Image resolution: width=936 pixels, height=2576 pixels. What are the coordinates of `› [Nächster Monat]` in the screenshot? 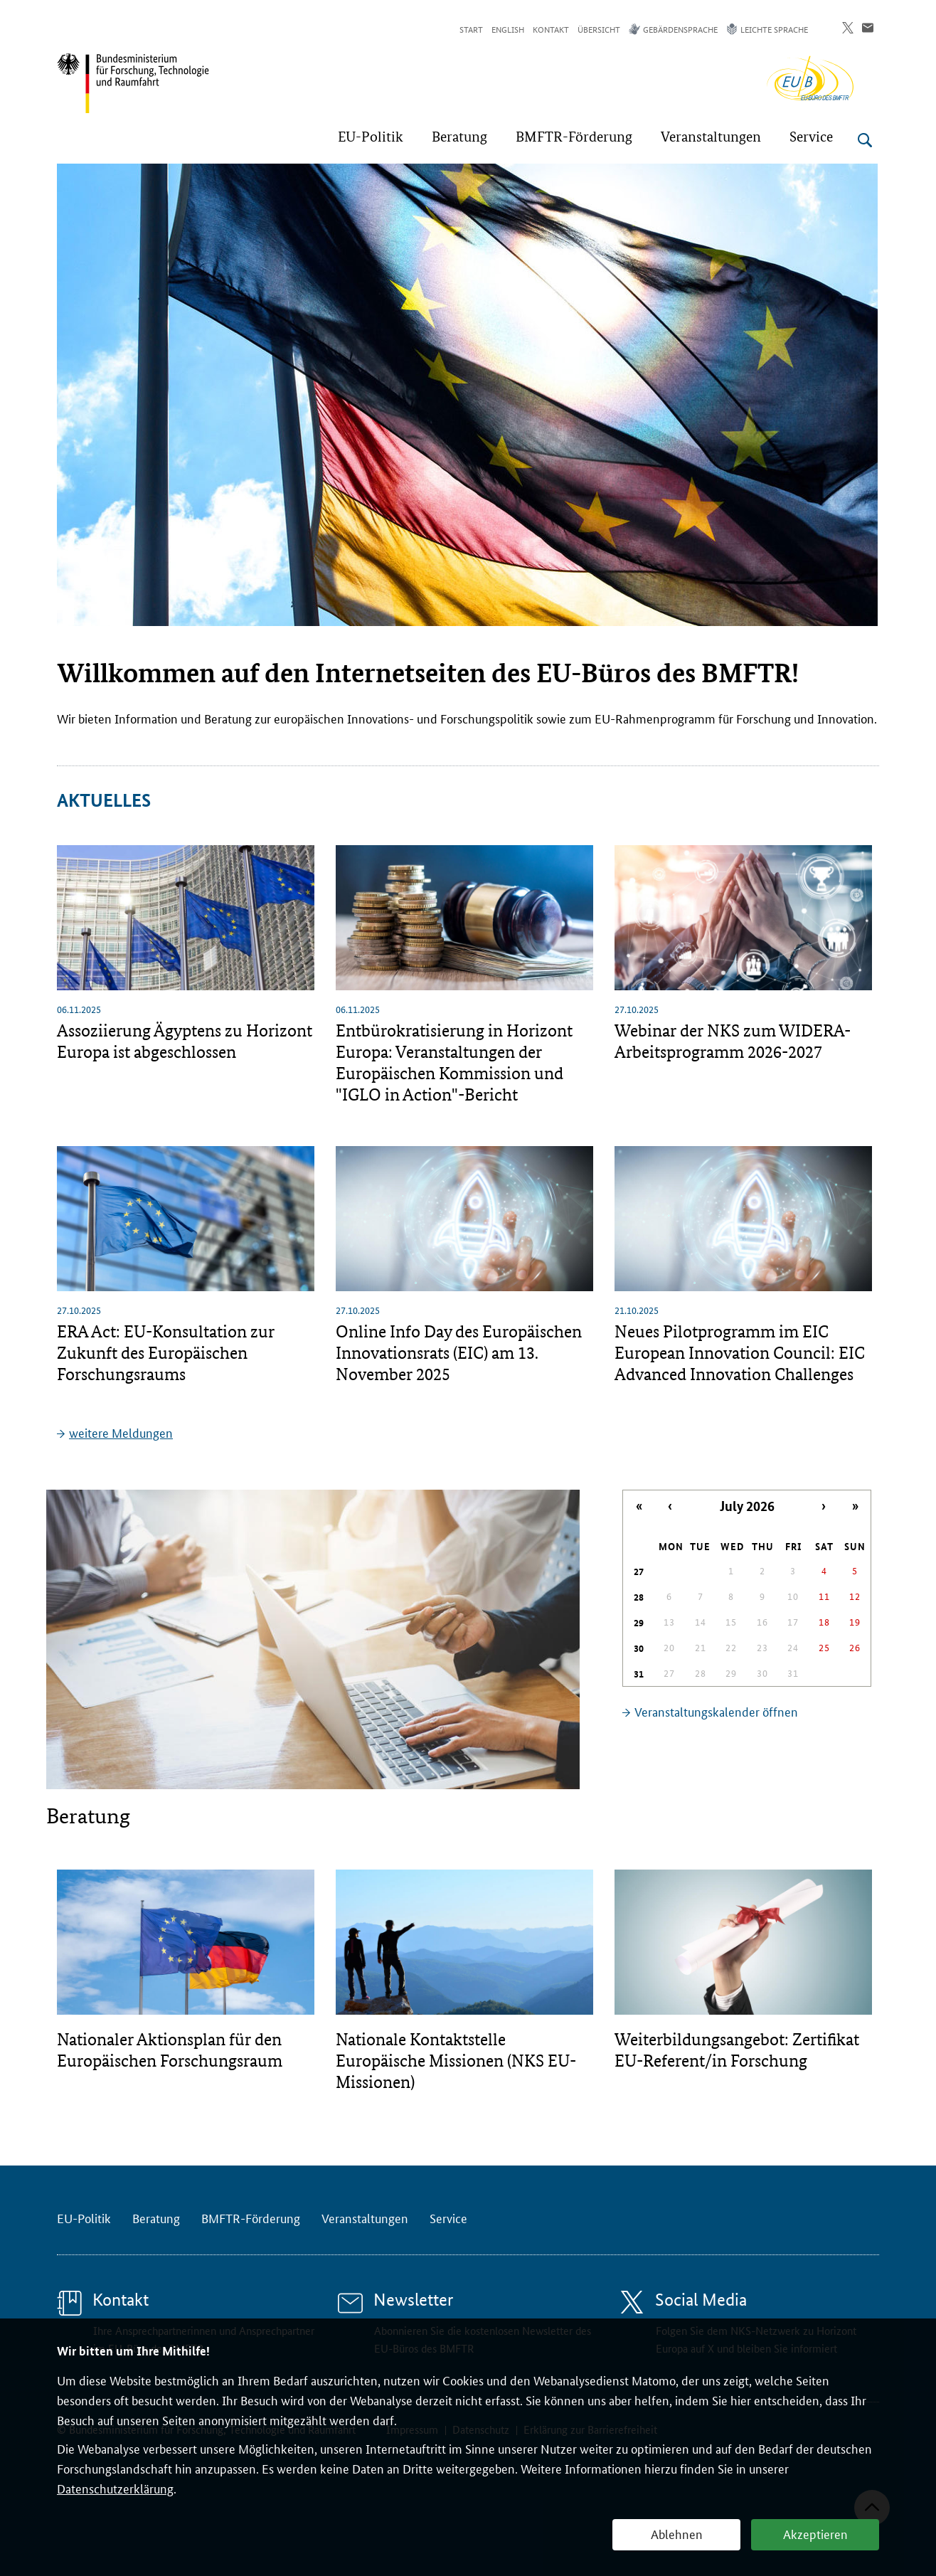 It's located at (823, 1506).